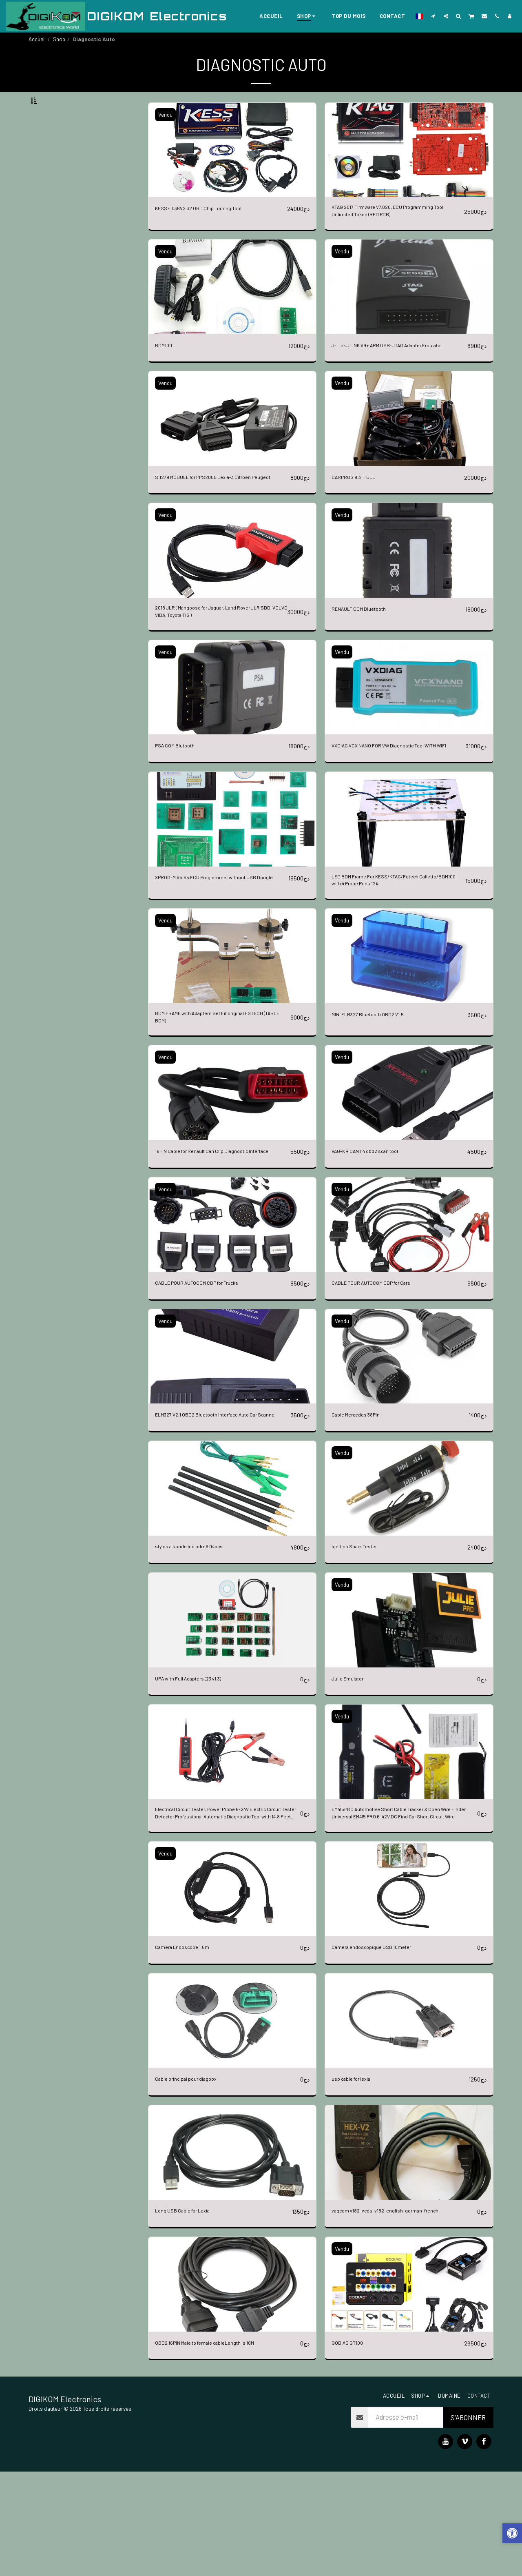  Describe the element at coordinates (468, 2522) in the screenshot. I see `S'abonner` at that location.